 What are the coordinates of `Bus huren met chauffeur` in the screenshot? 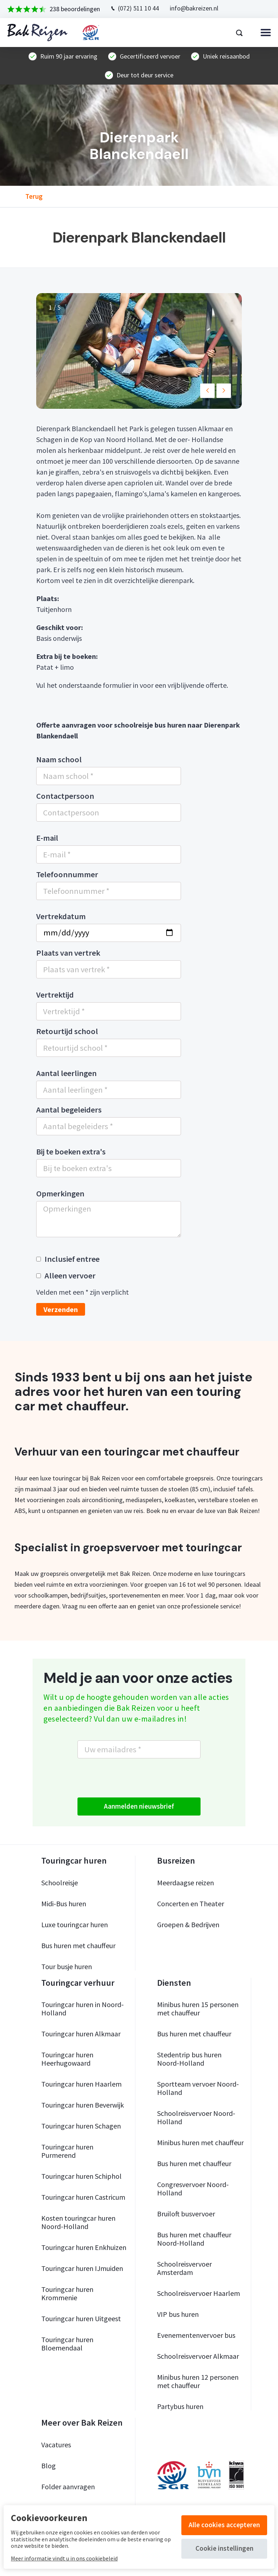 It's located at (78, 1945).